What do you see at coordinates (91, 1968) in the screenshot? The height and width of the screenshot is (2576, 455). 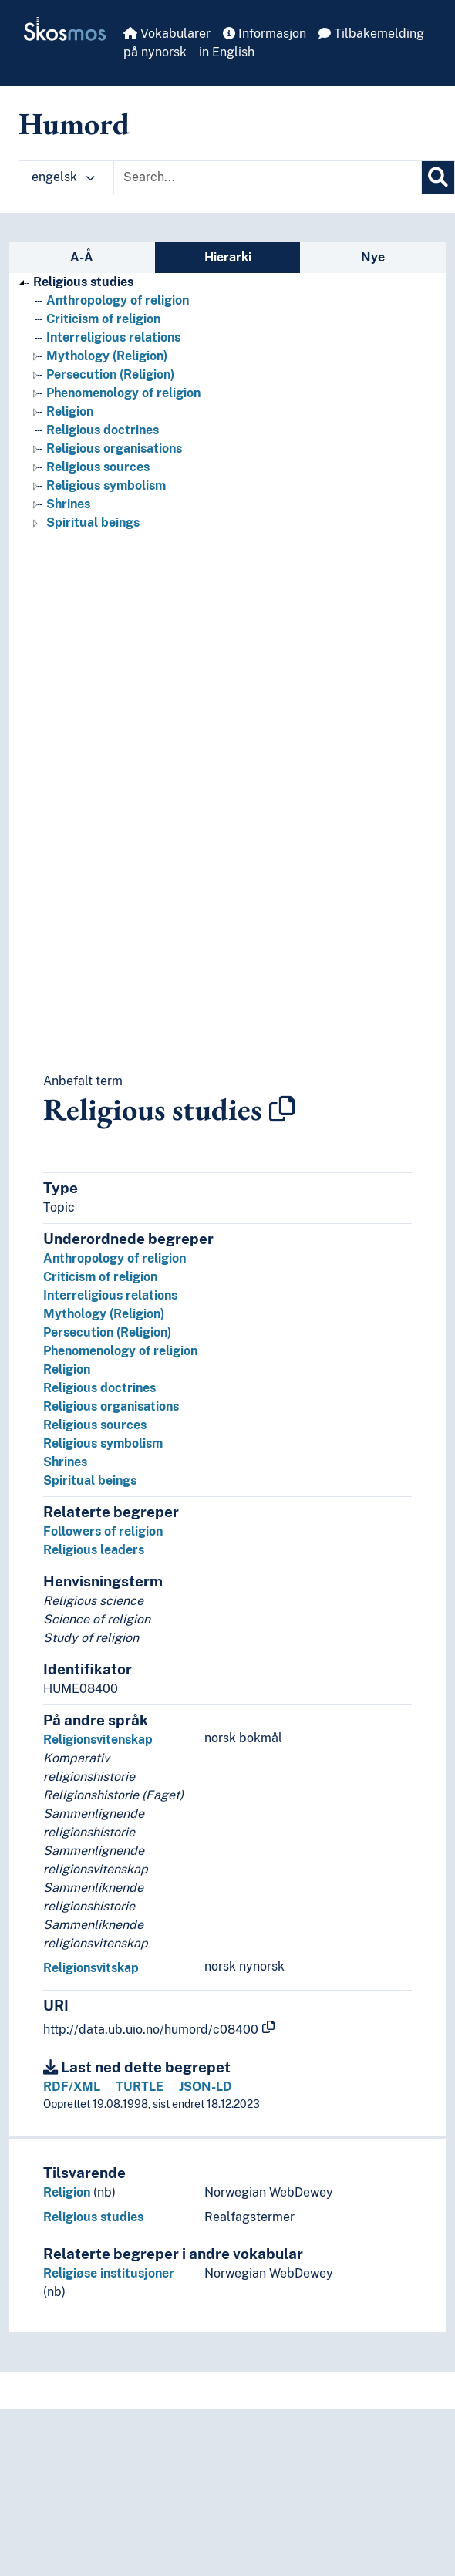 I see `Religionsvitskap` at bounding box center [91, 1968].